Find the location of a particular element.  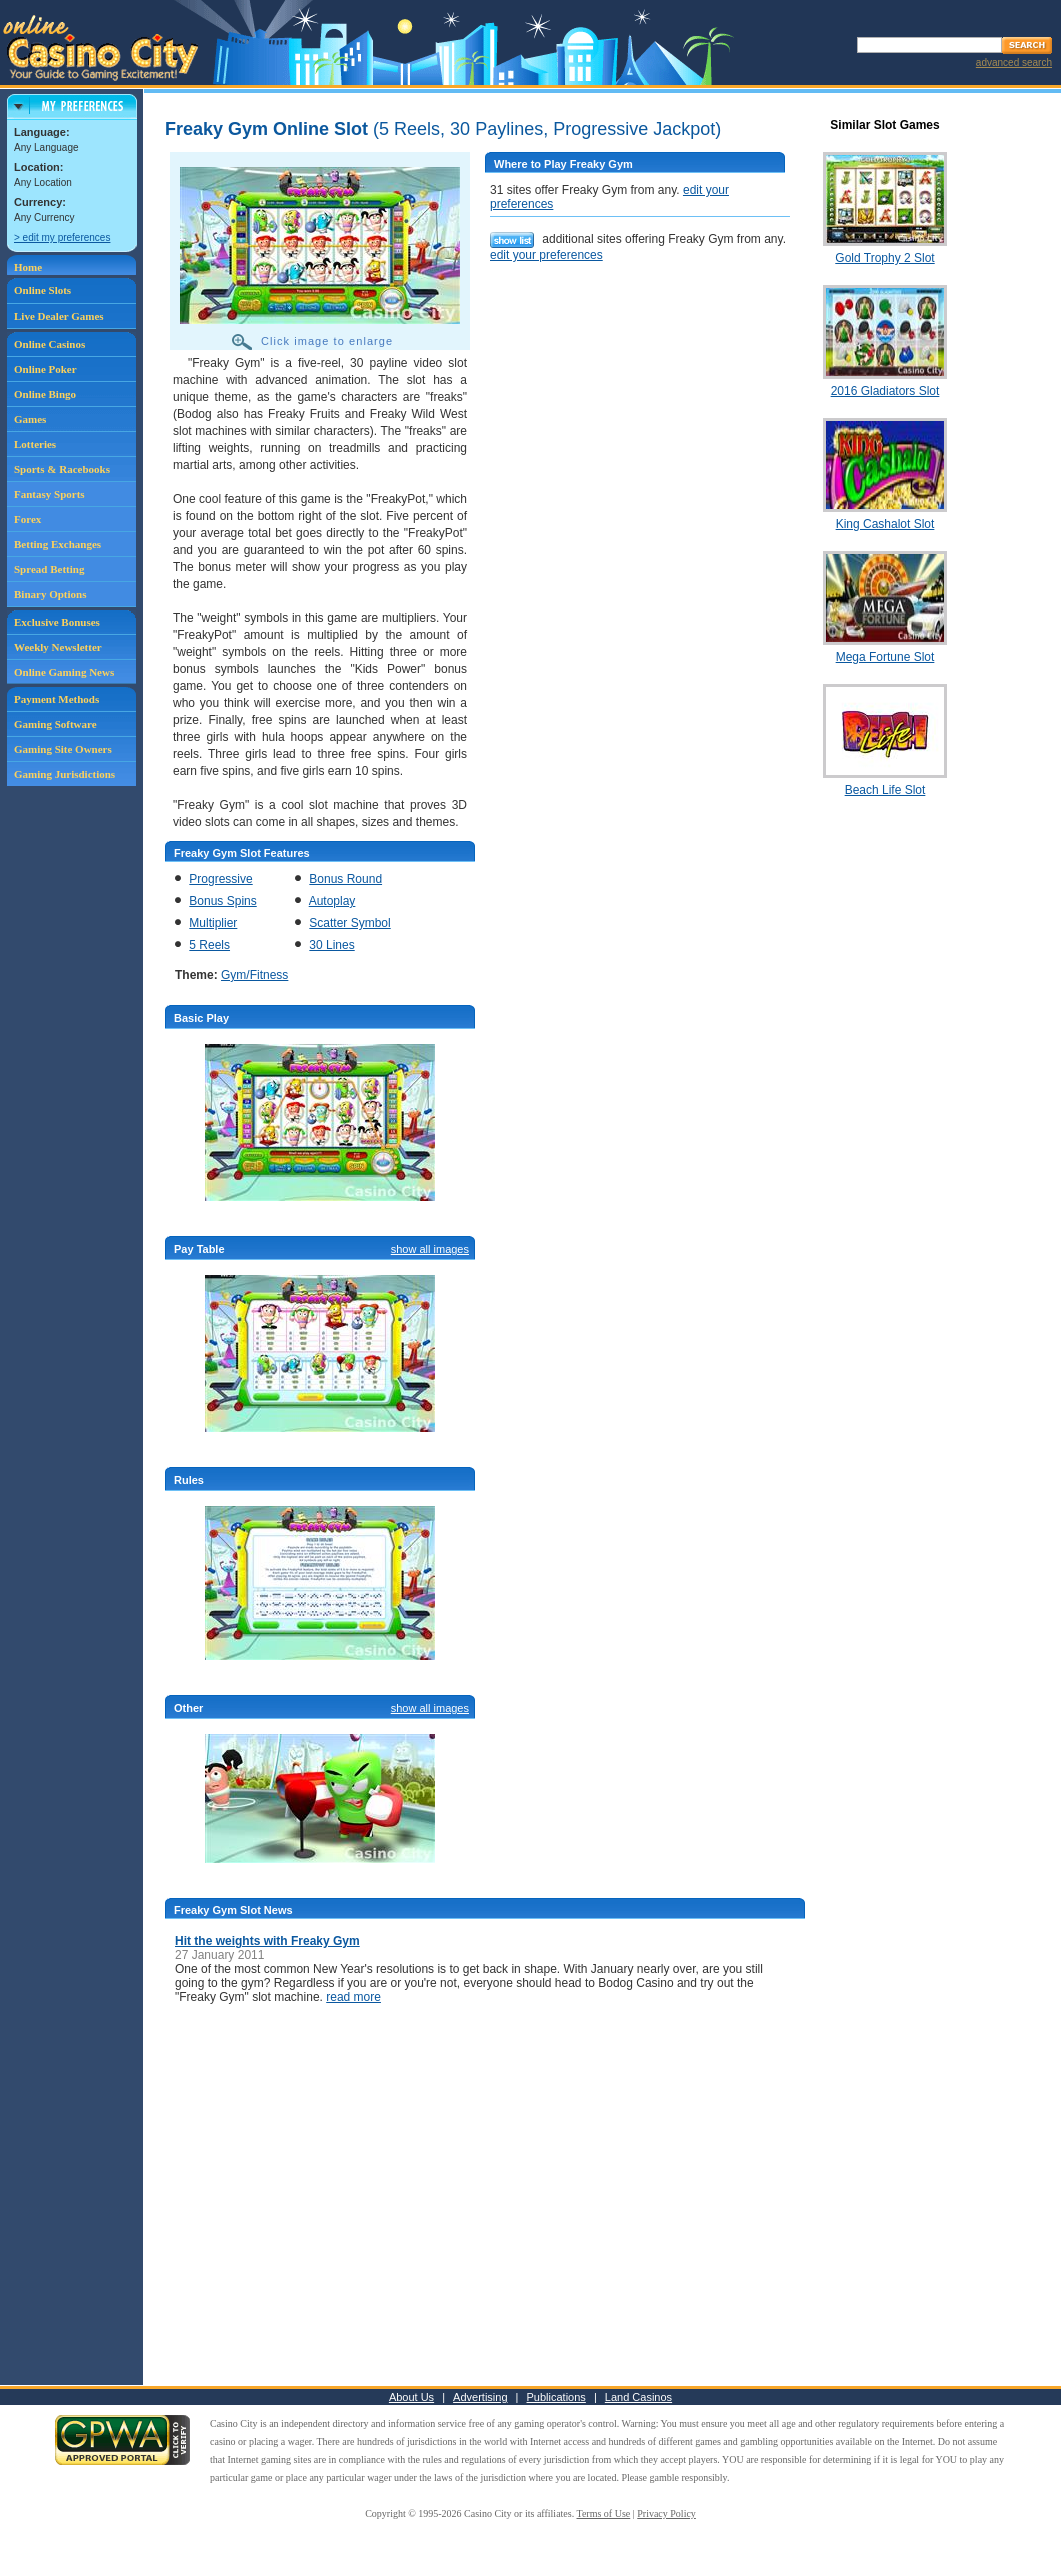

Bonus Spins is located at coordinates (222, 901).